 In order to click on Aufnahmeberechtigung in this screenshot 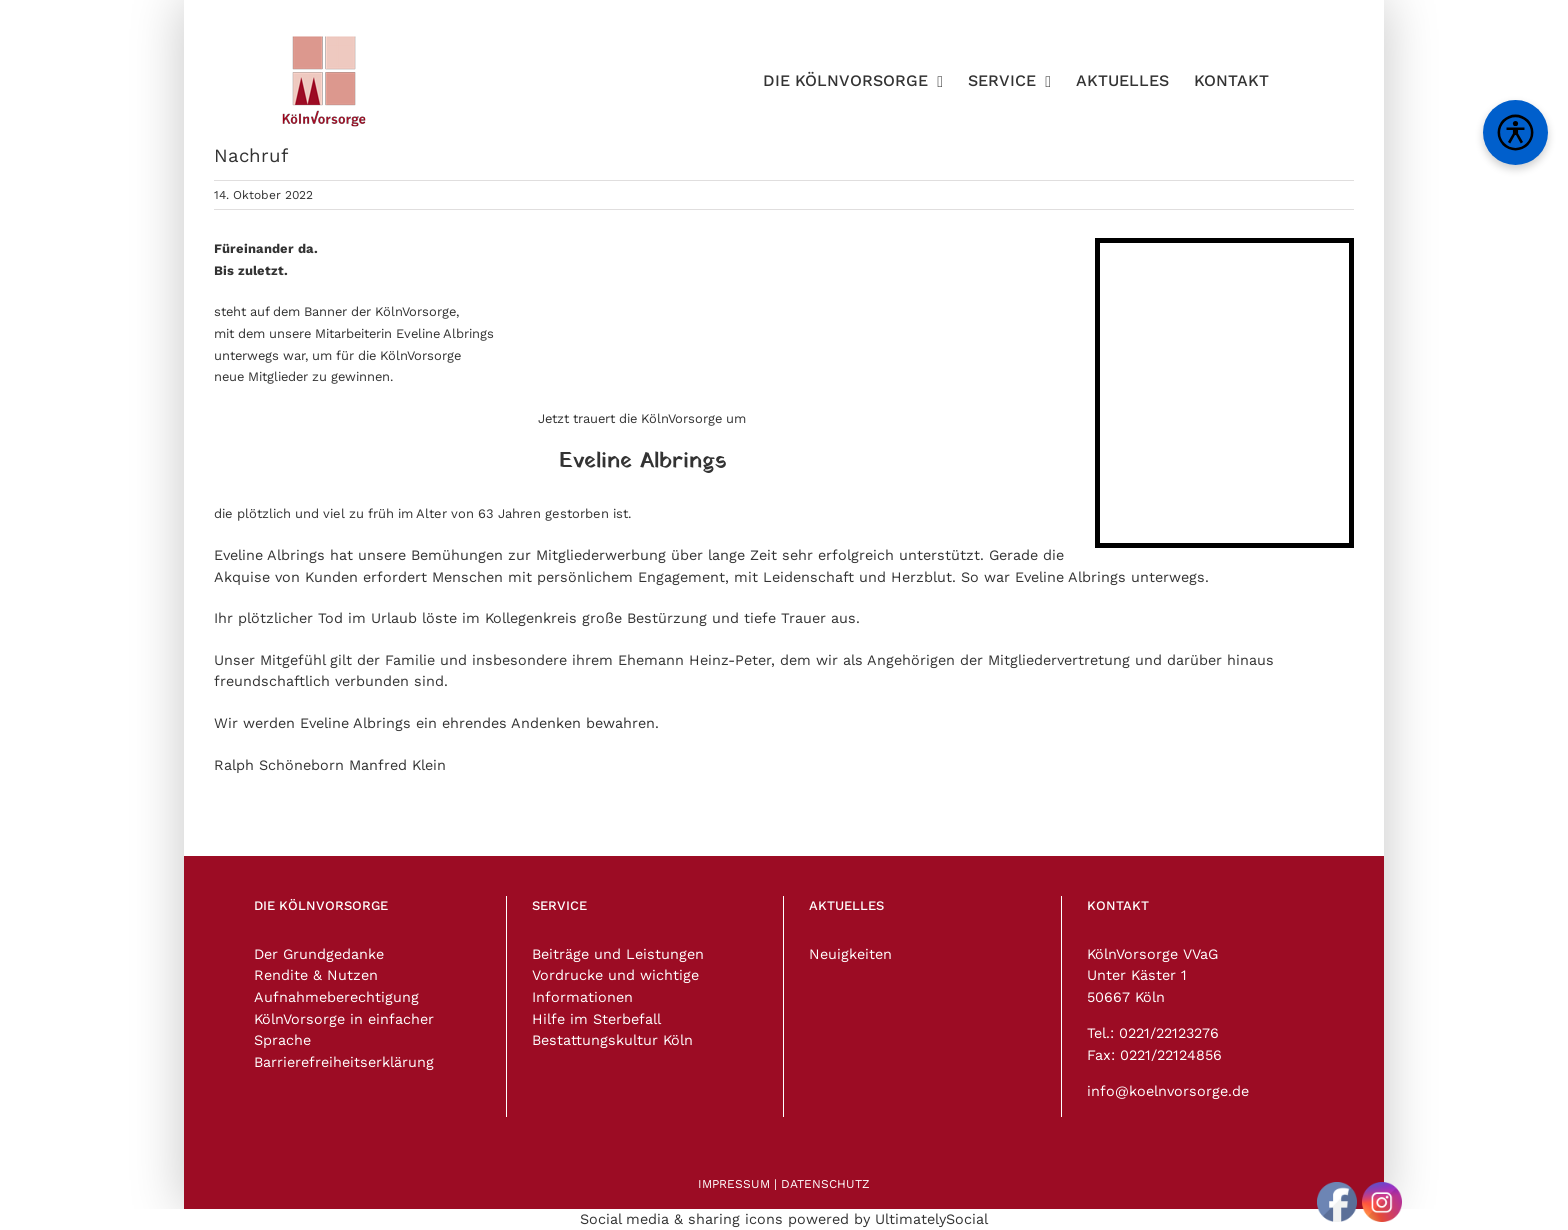, I will do `click(336, 997)`.